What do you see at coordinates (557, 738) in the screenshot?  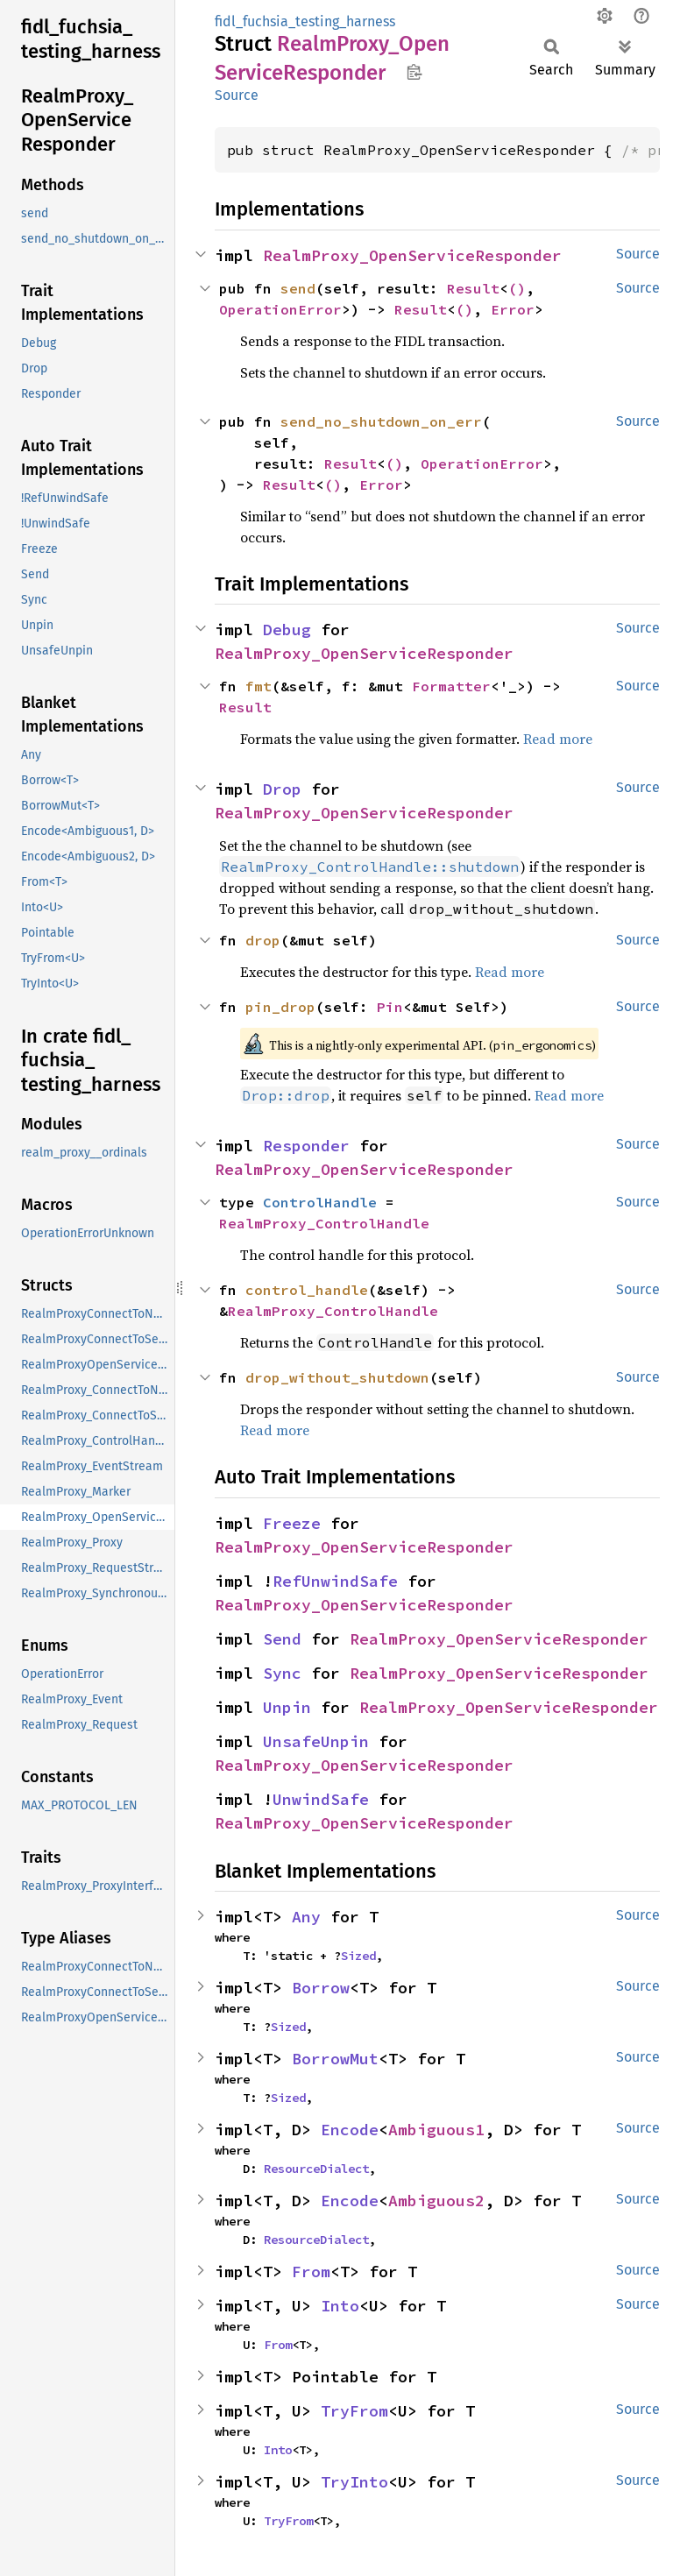 I see `Read more` at bounding box center [557, 738].